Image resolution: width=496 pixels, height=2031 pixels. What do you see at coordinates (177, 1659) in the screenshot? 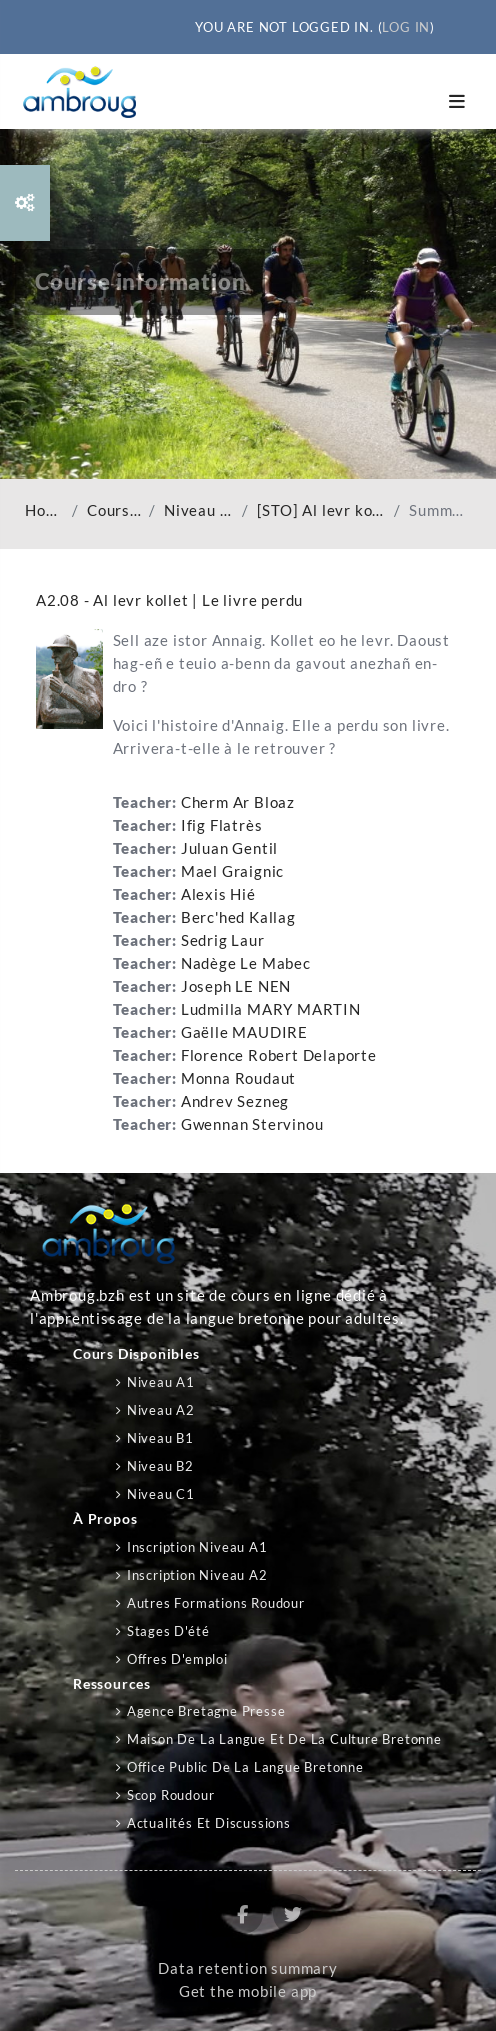
I see `Offres d'emploi` at bounding box center [177, 1659].